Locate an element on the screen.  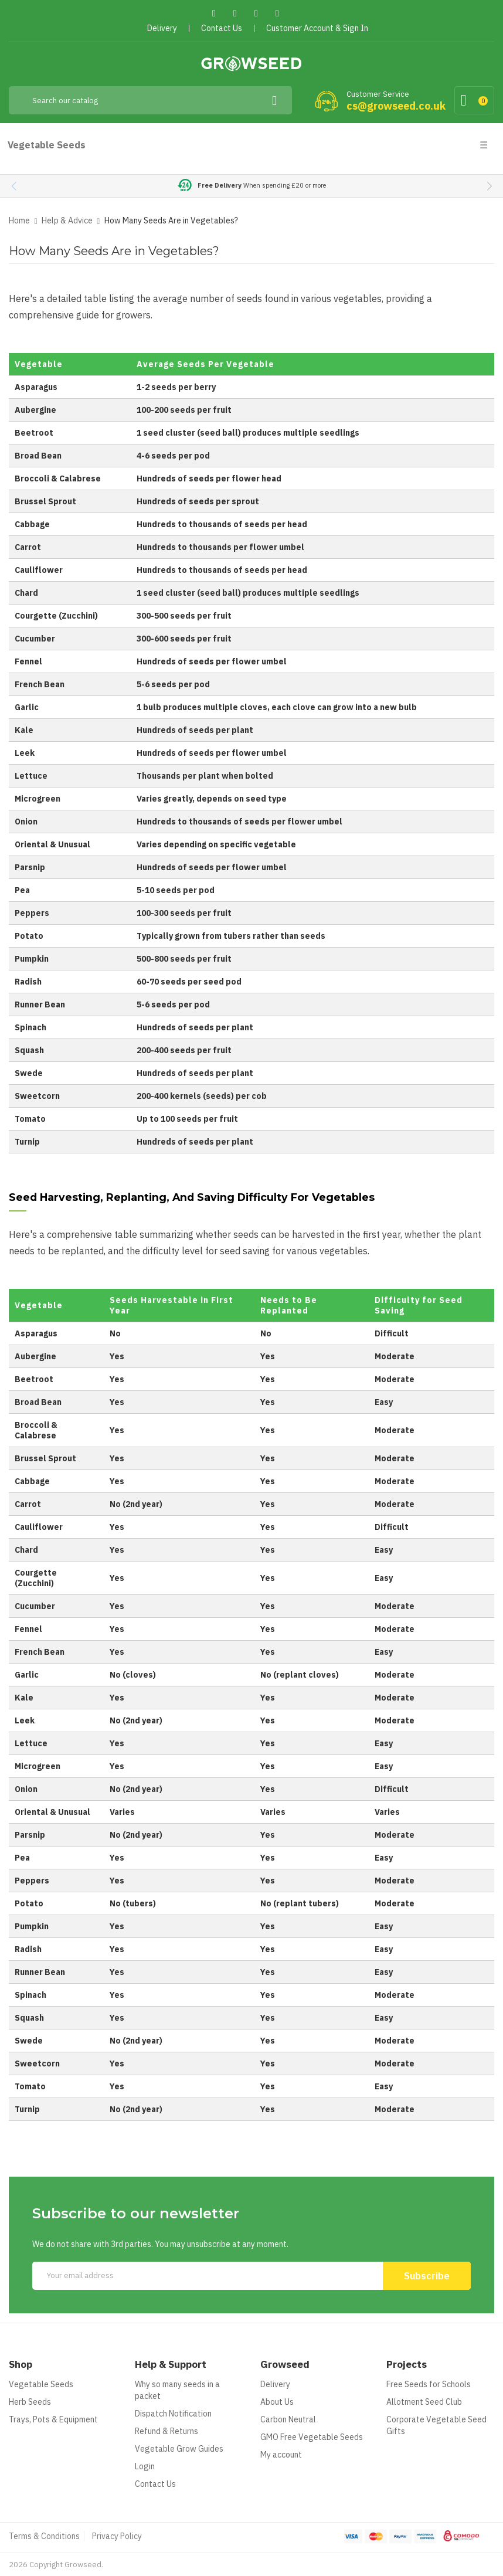
GMO Free Vegetable Seeds is located at coordinates (311, 2437).